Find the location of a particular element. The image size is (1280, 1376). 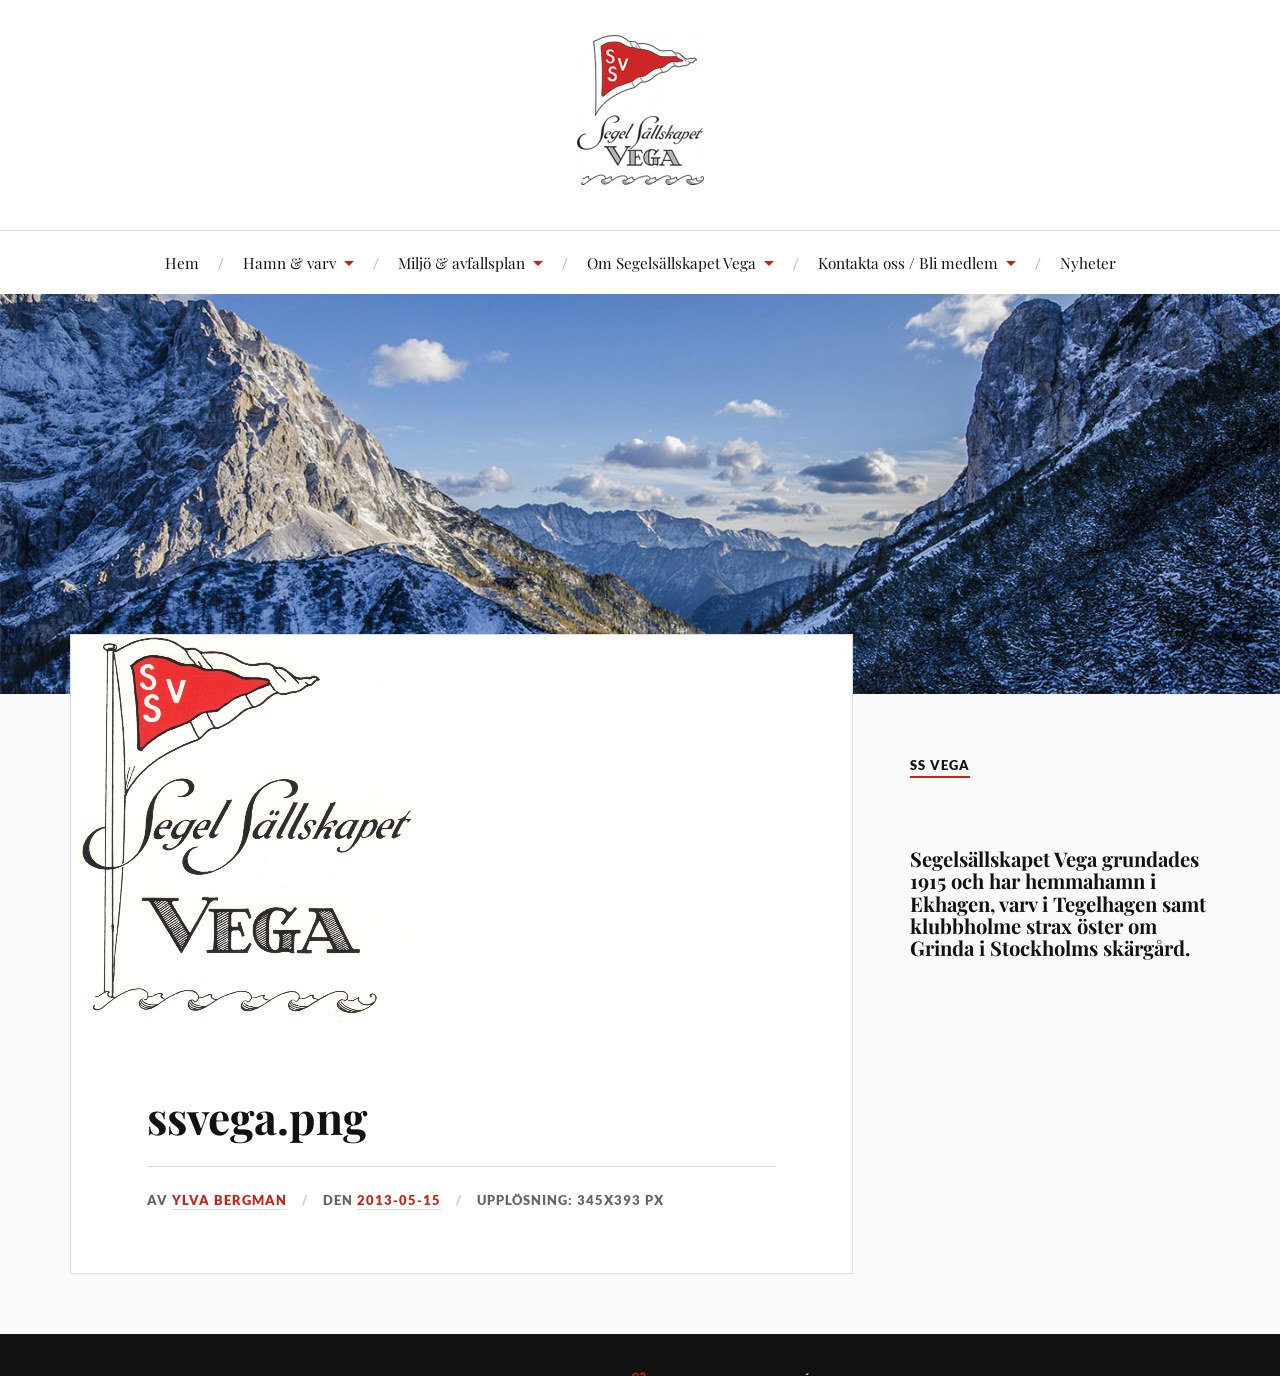

Hamn & varv is located at coordinates (289, 262).